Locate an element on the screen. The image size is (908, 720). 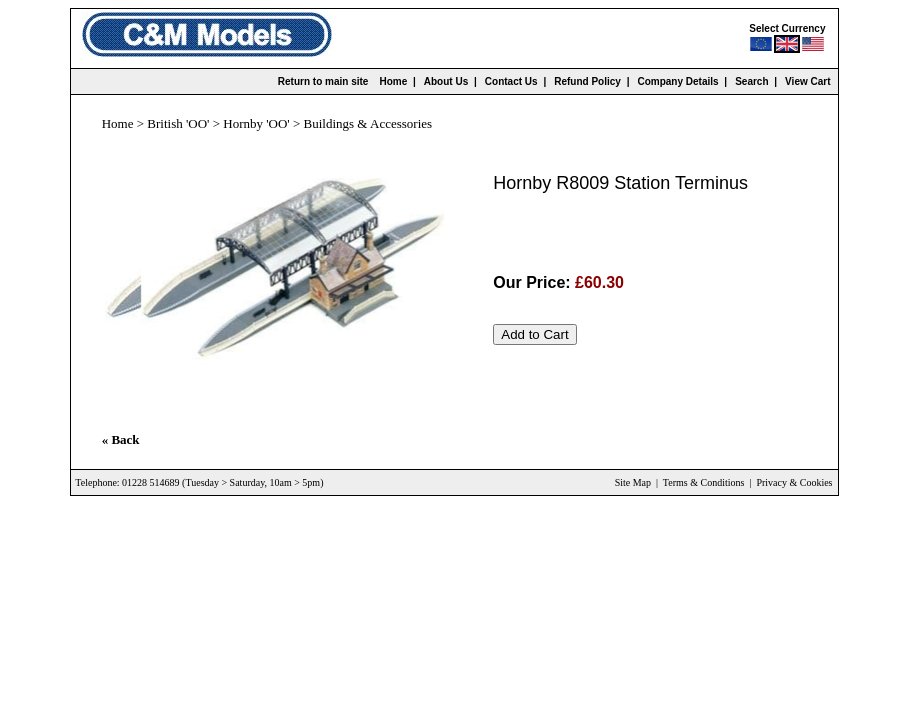
Refund Policy is located at coordinates (587, 81).